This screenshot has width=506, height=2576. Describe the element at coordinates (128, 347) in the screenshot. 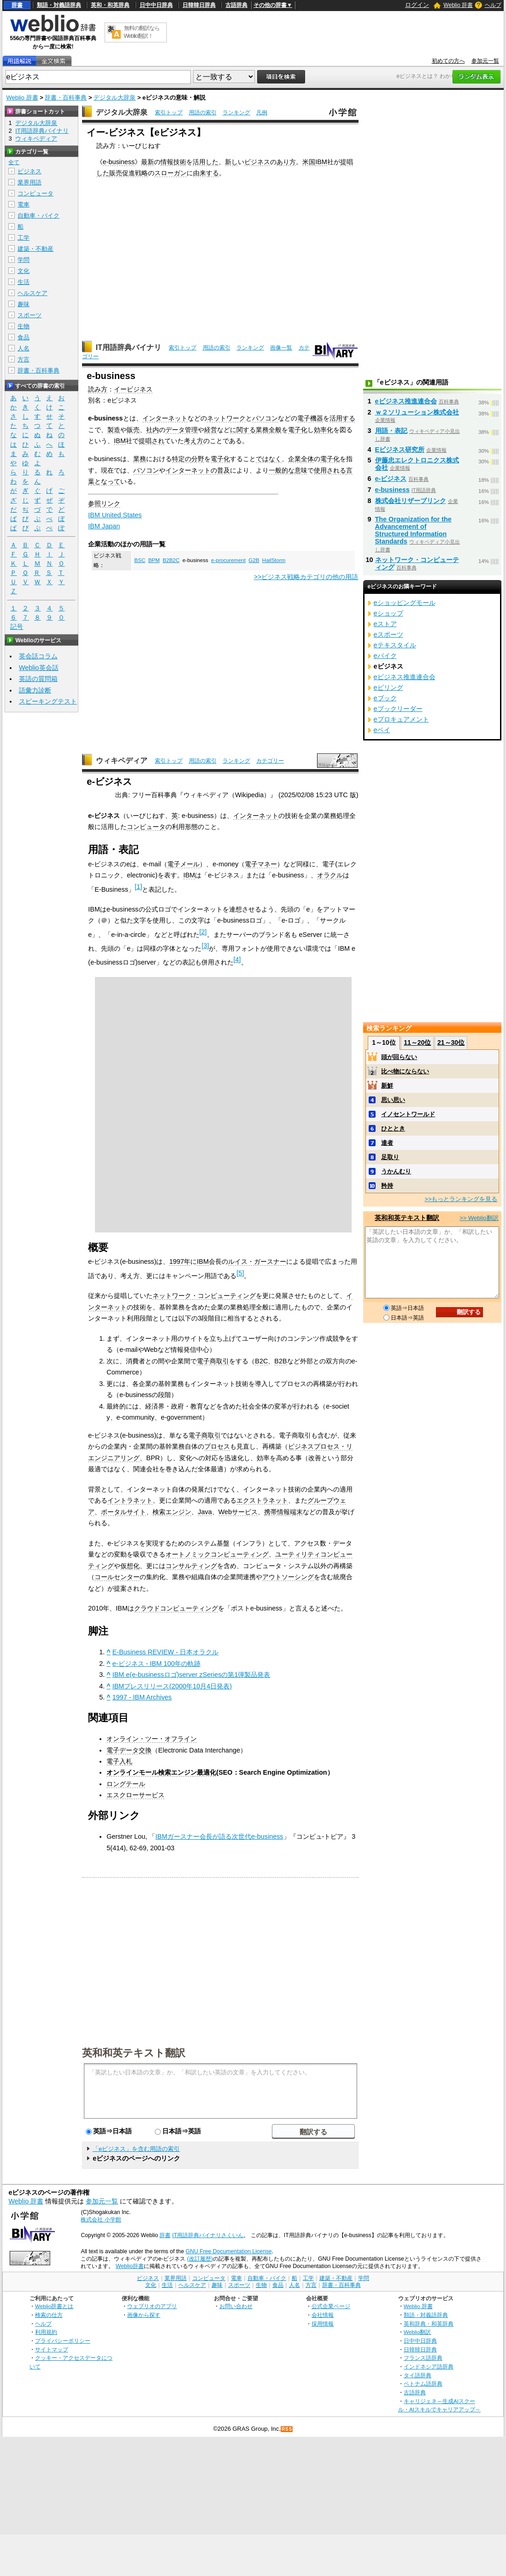

I see `IT用語辞典バイナリ` at that location.